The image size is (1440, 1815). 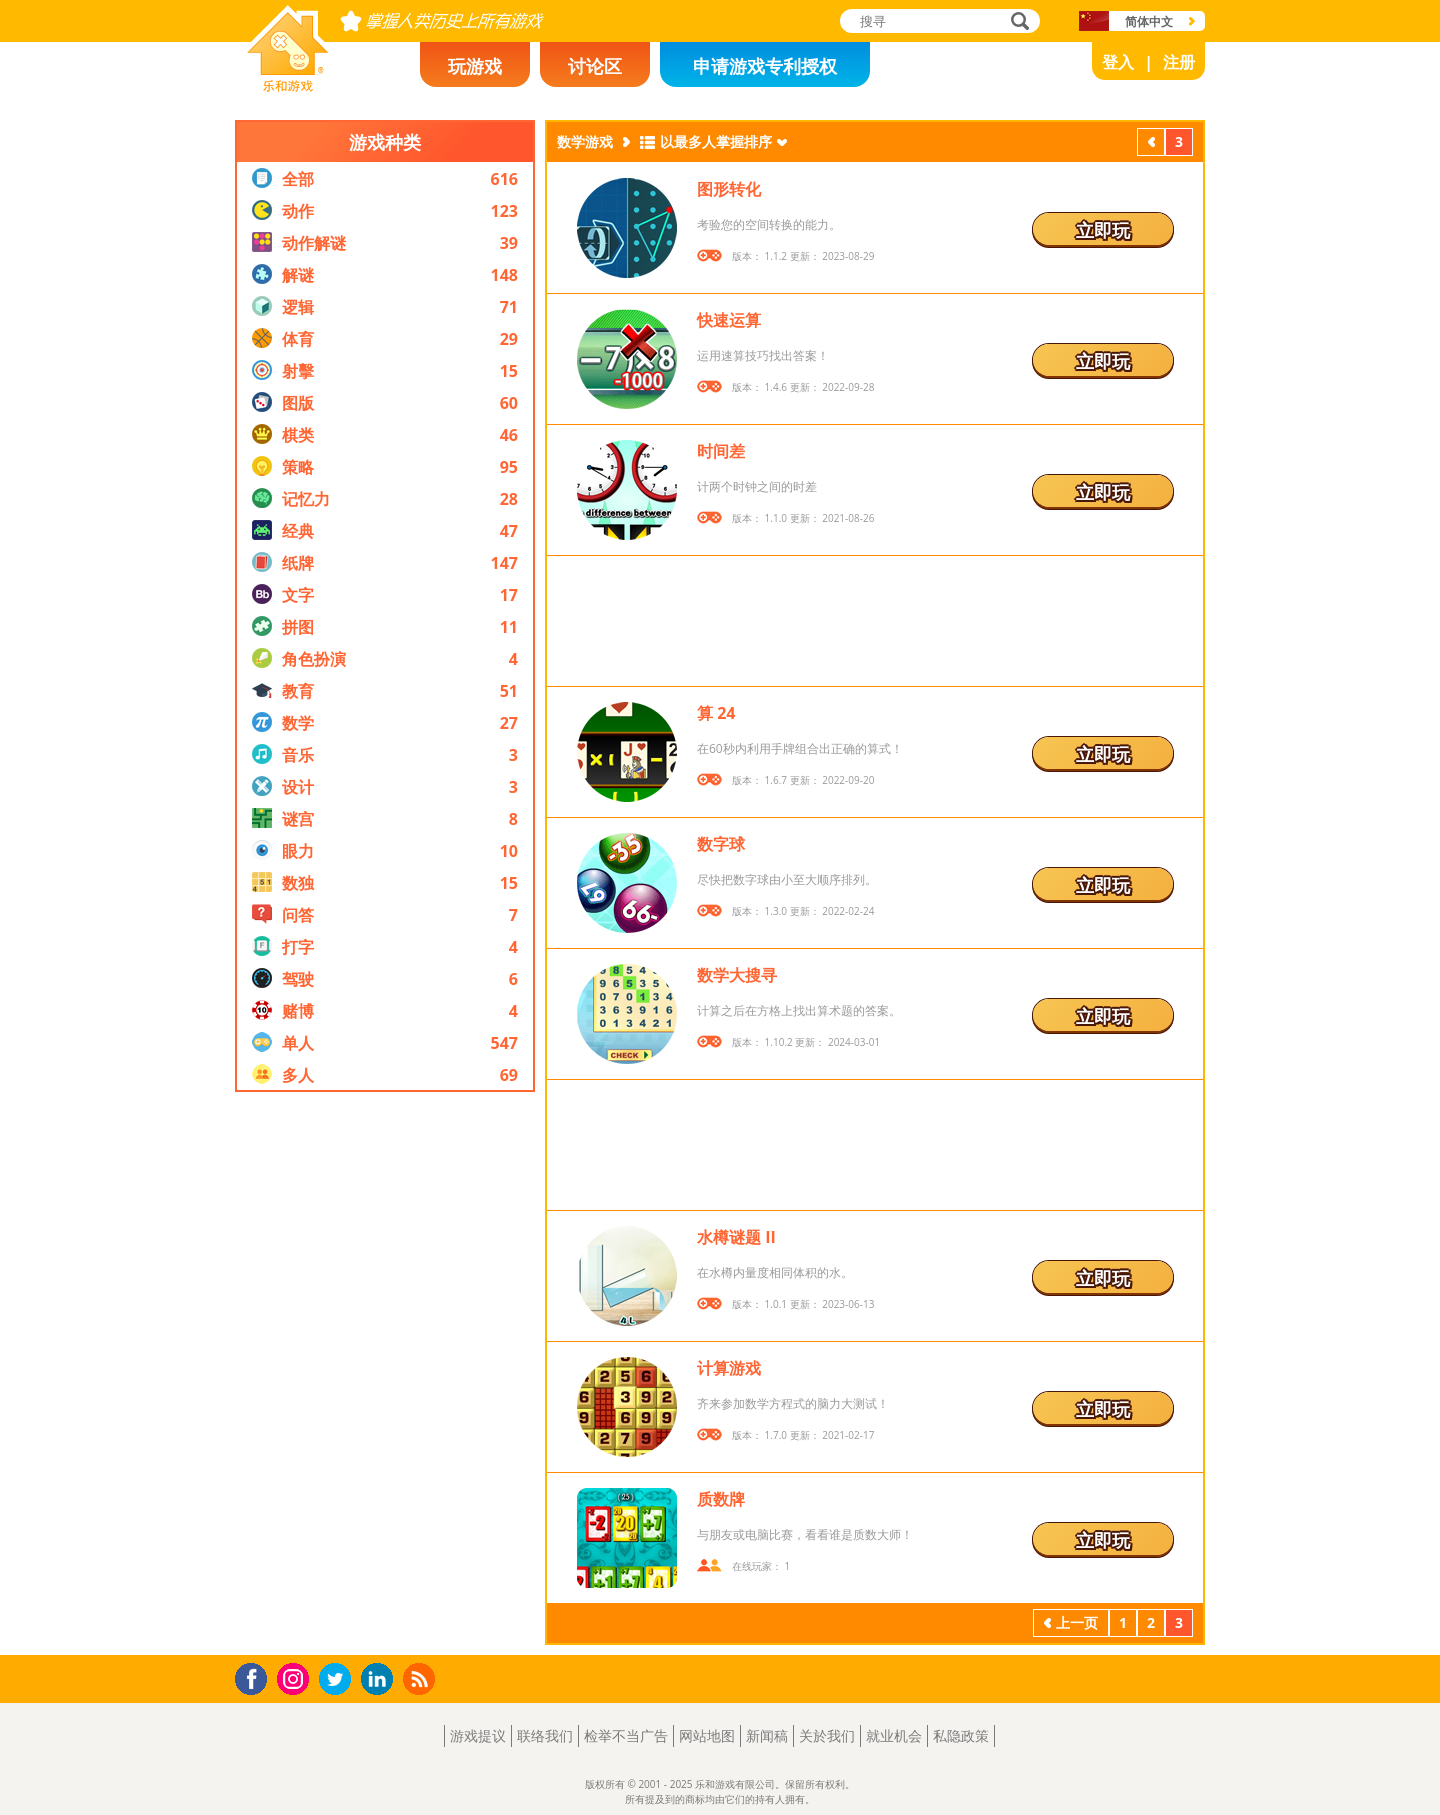 What do you see at coordinates (716, 141) in the screenshot?
I see `以最多人掌握排序` at bounding box center [716, 141].